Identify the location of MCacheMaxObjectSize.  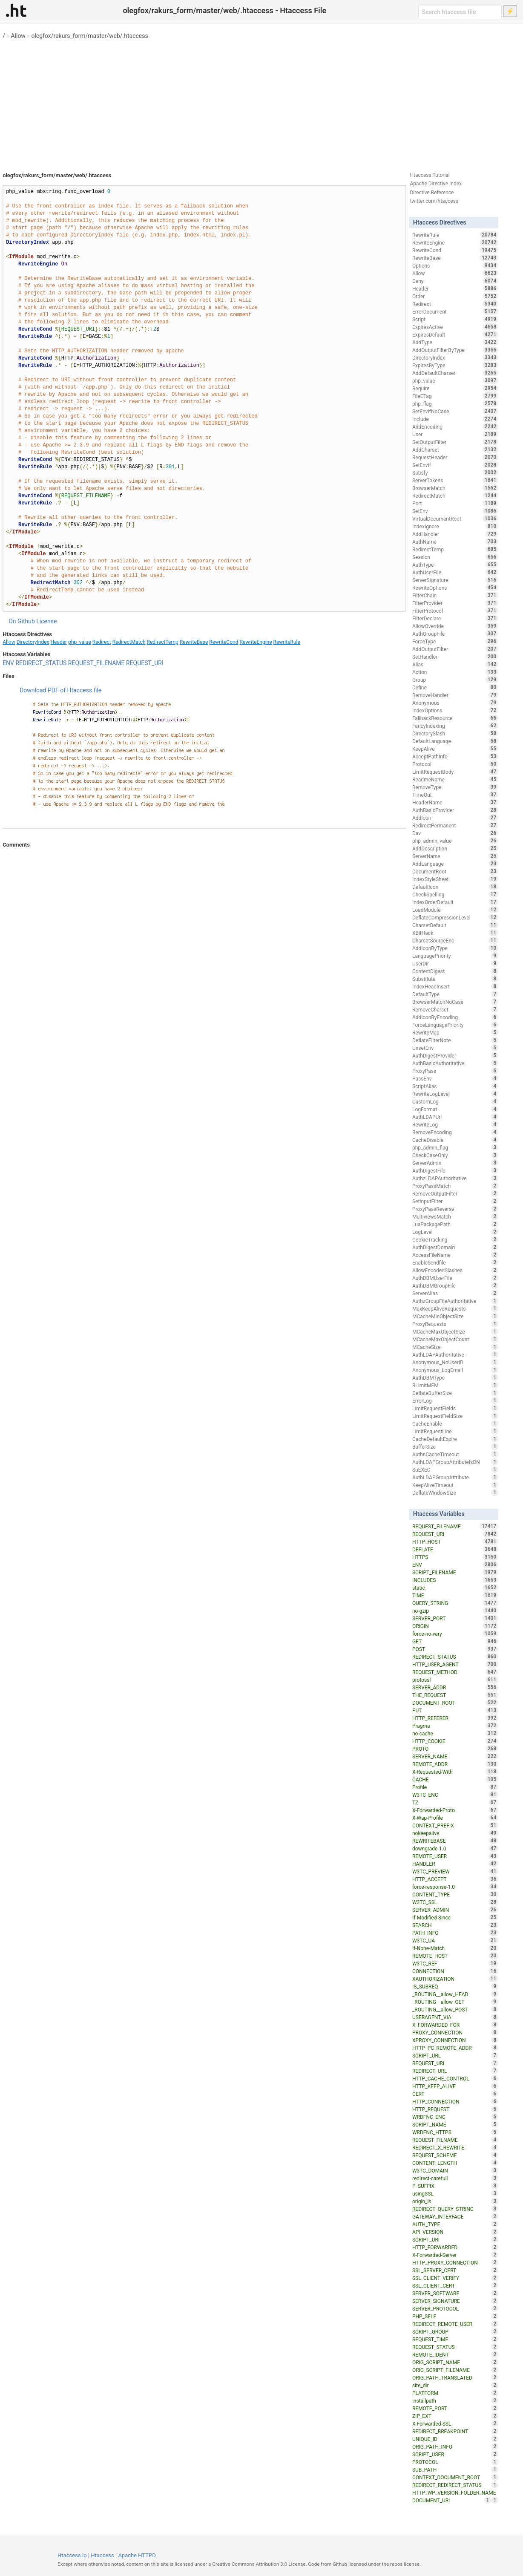
(455, 1331).